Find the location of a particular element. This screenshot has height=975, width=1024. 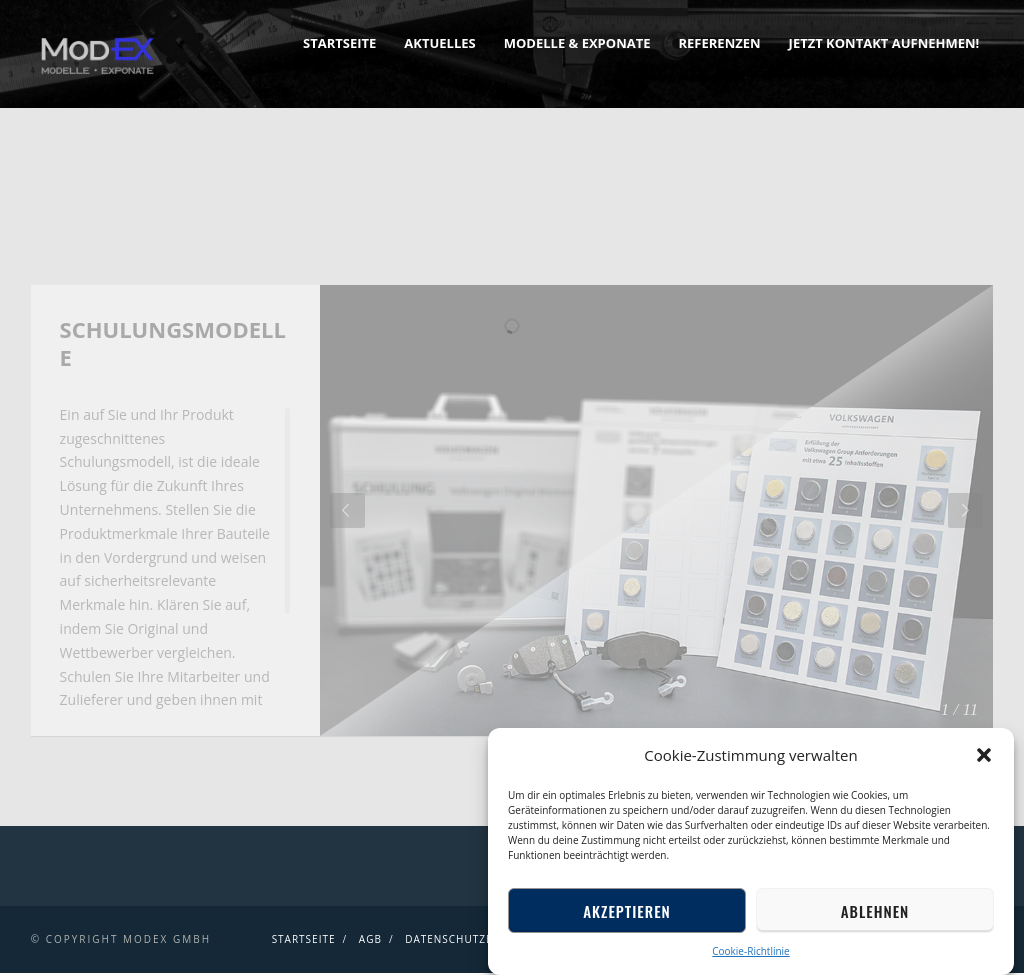

Aktuelles is located at coordinates (439, 43).